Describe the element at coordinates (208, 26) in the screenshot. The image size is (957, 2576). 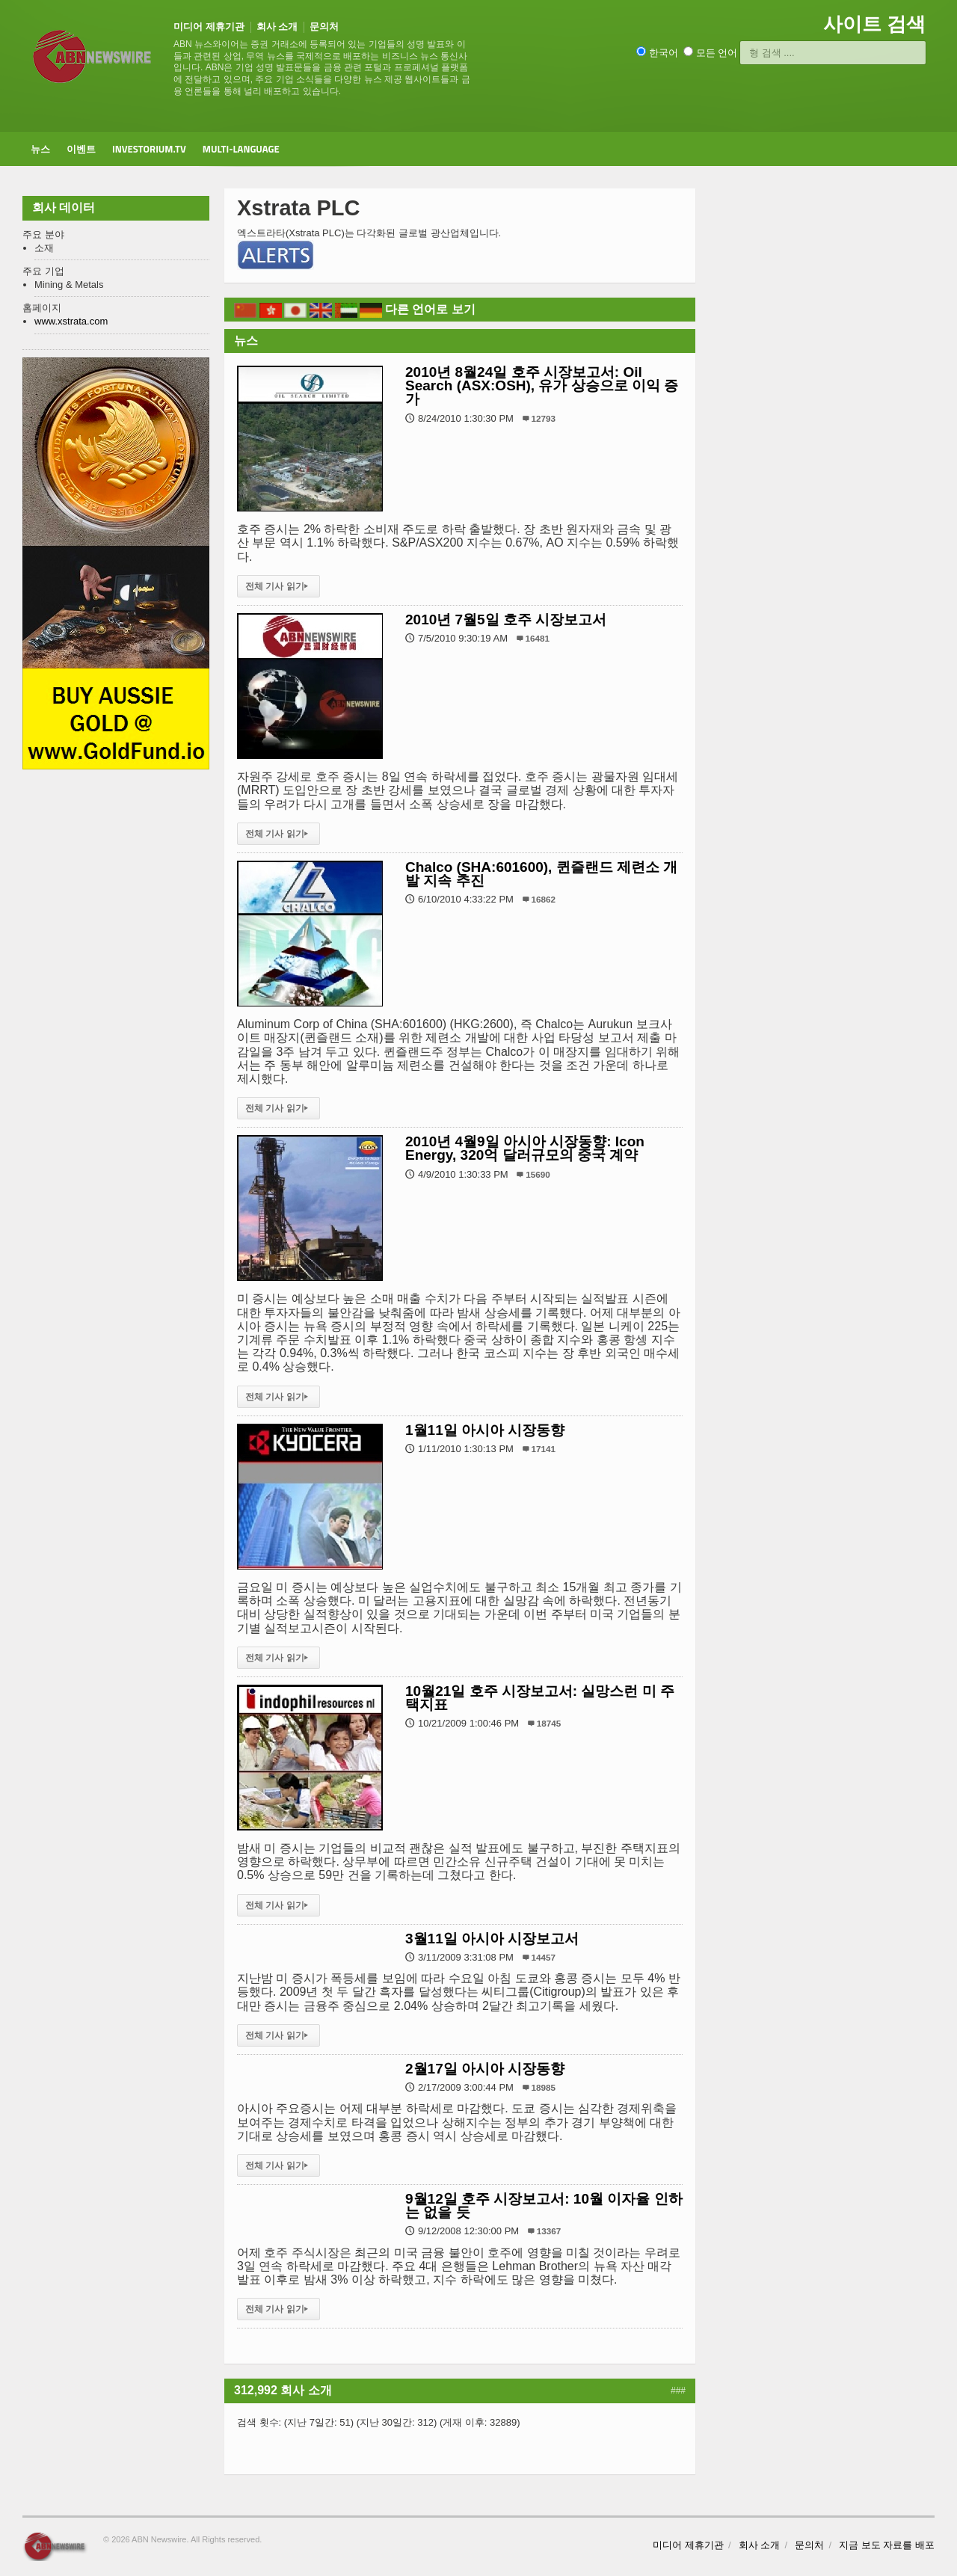
I see `미디어 제휴기관` at that location.